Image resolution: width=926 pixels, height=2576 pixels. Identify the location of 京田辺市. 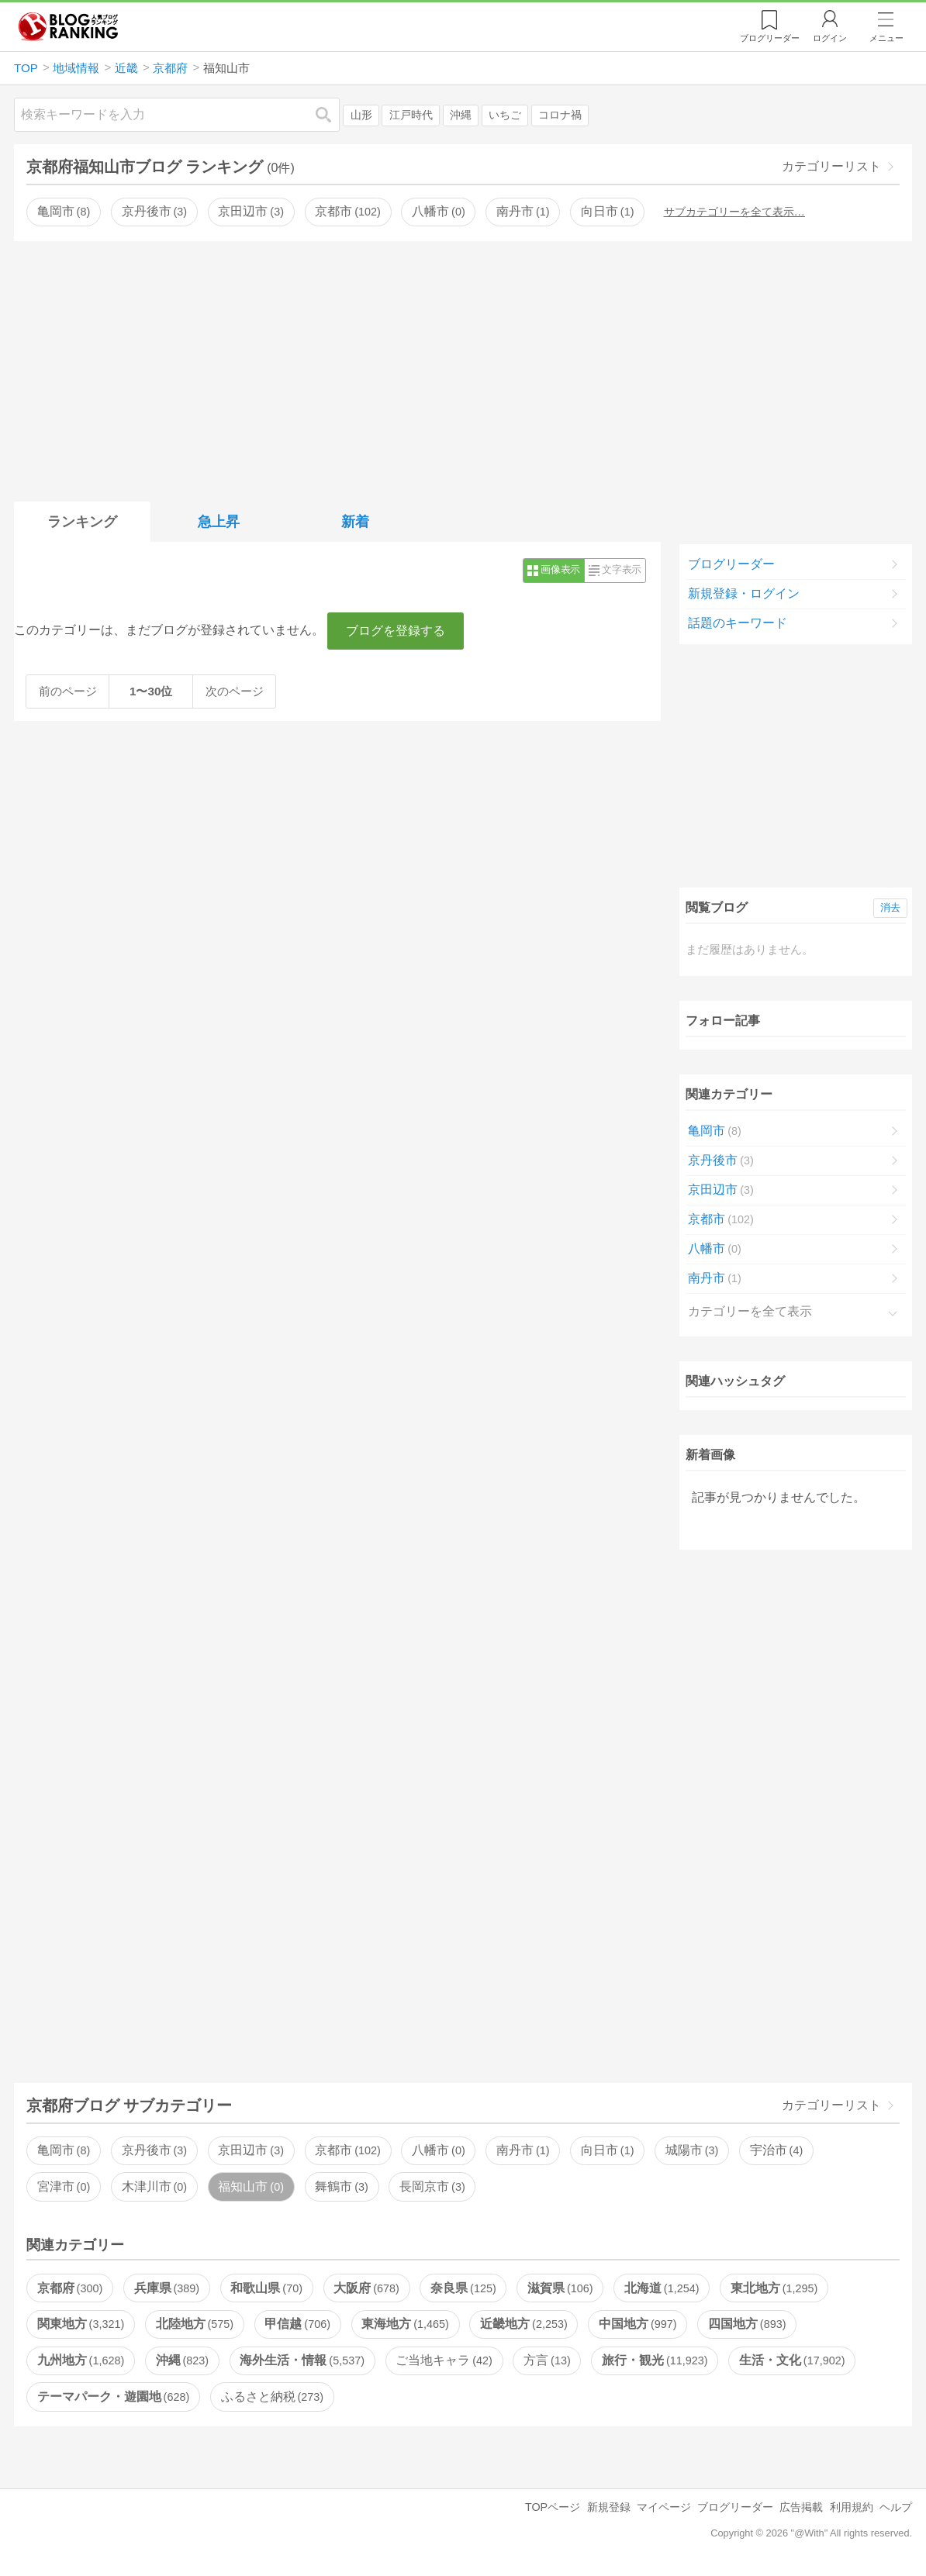
(250, 211).